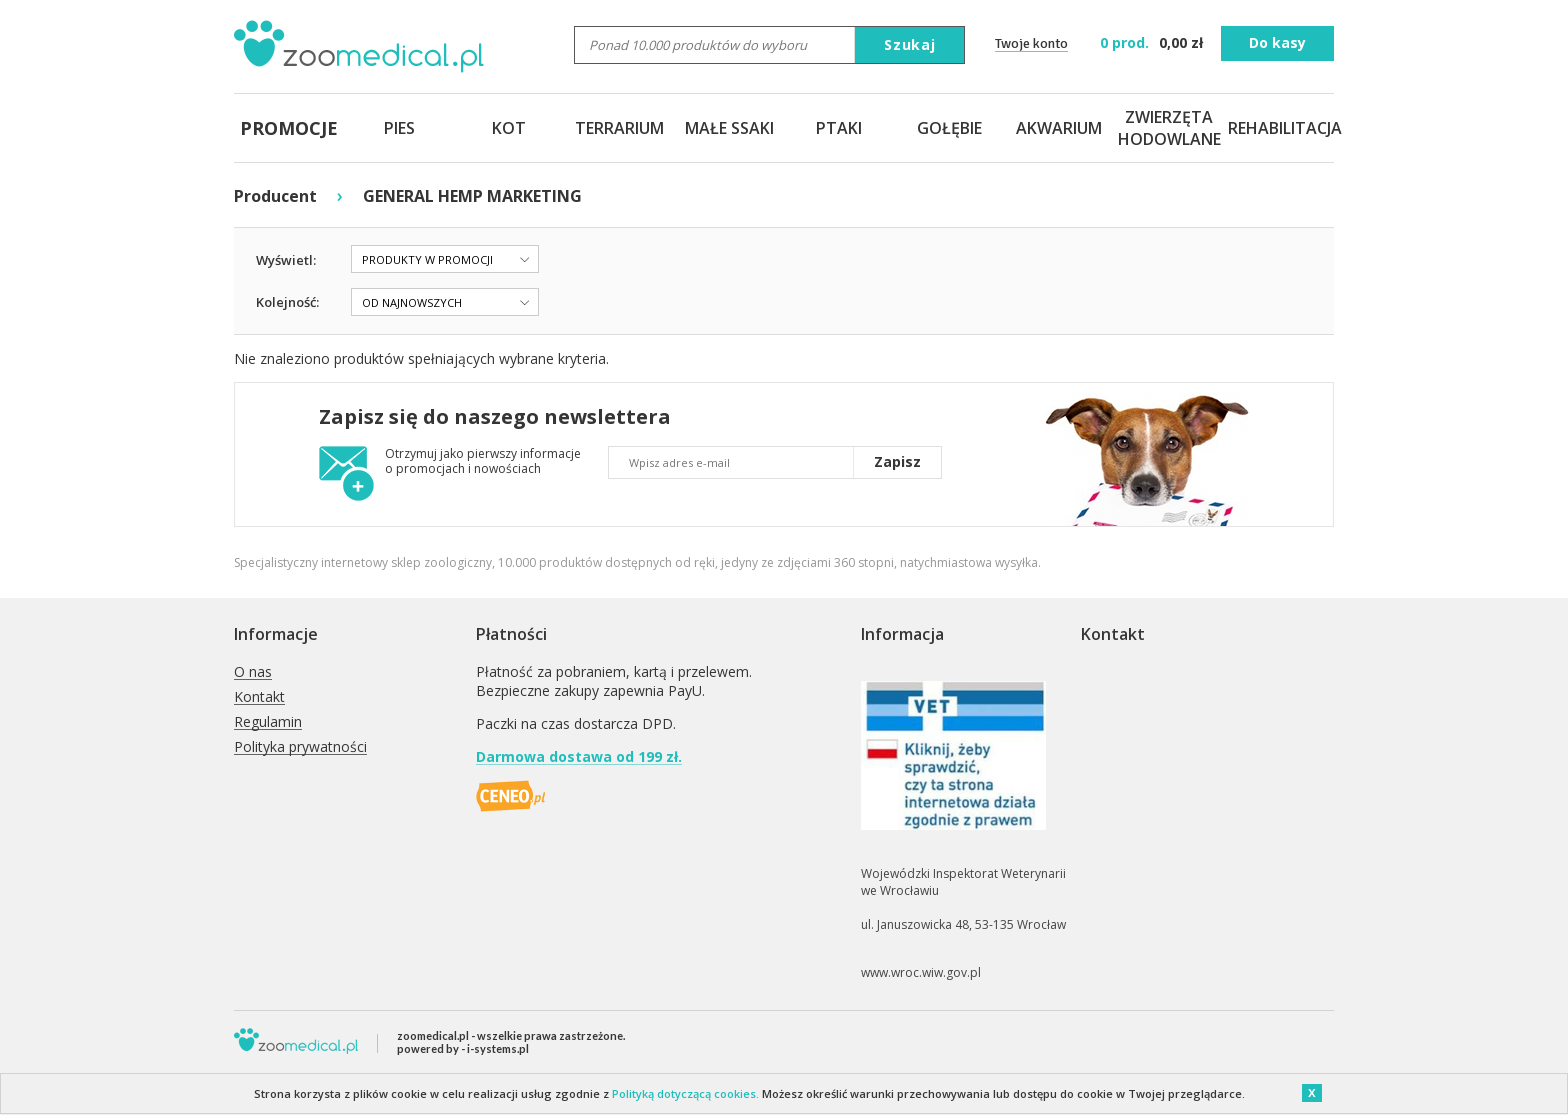 This screenshot has height=1115, width=1568. I want to click on ZWIERZĘTA HODOWLANE, so click(1169, 128).